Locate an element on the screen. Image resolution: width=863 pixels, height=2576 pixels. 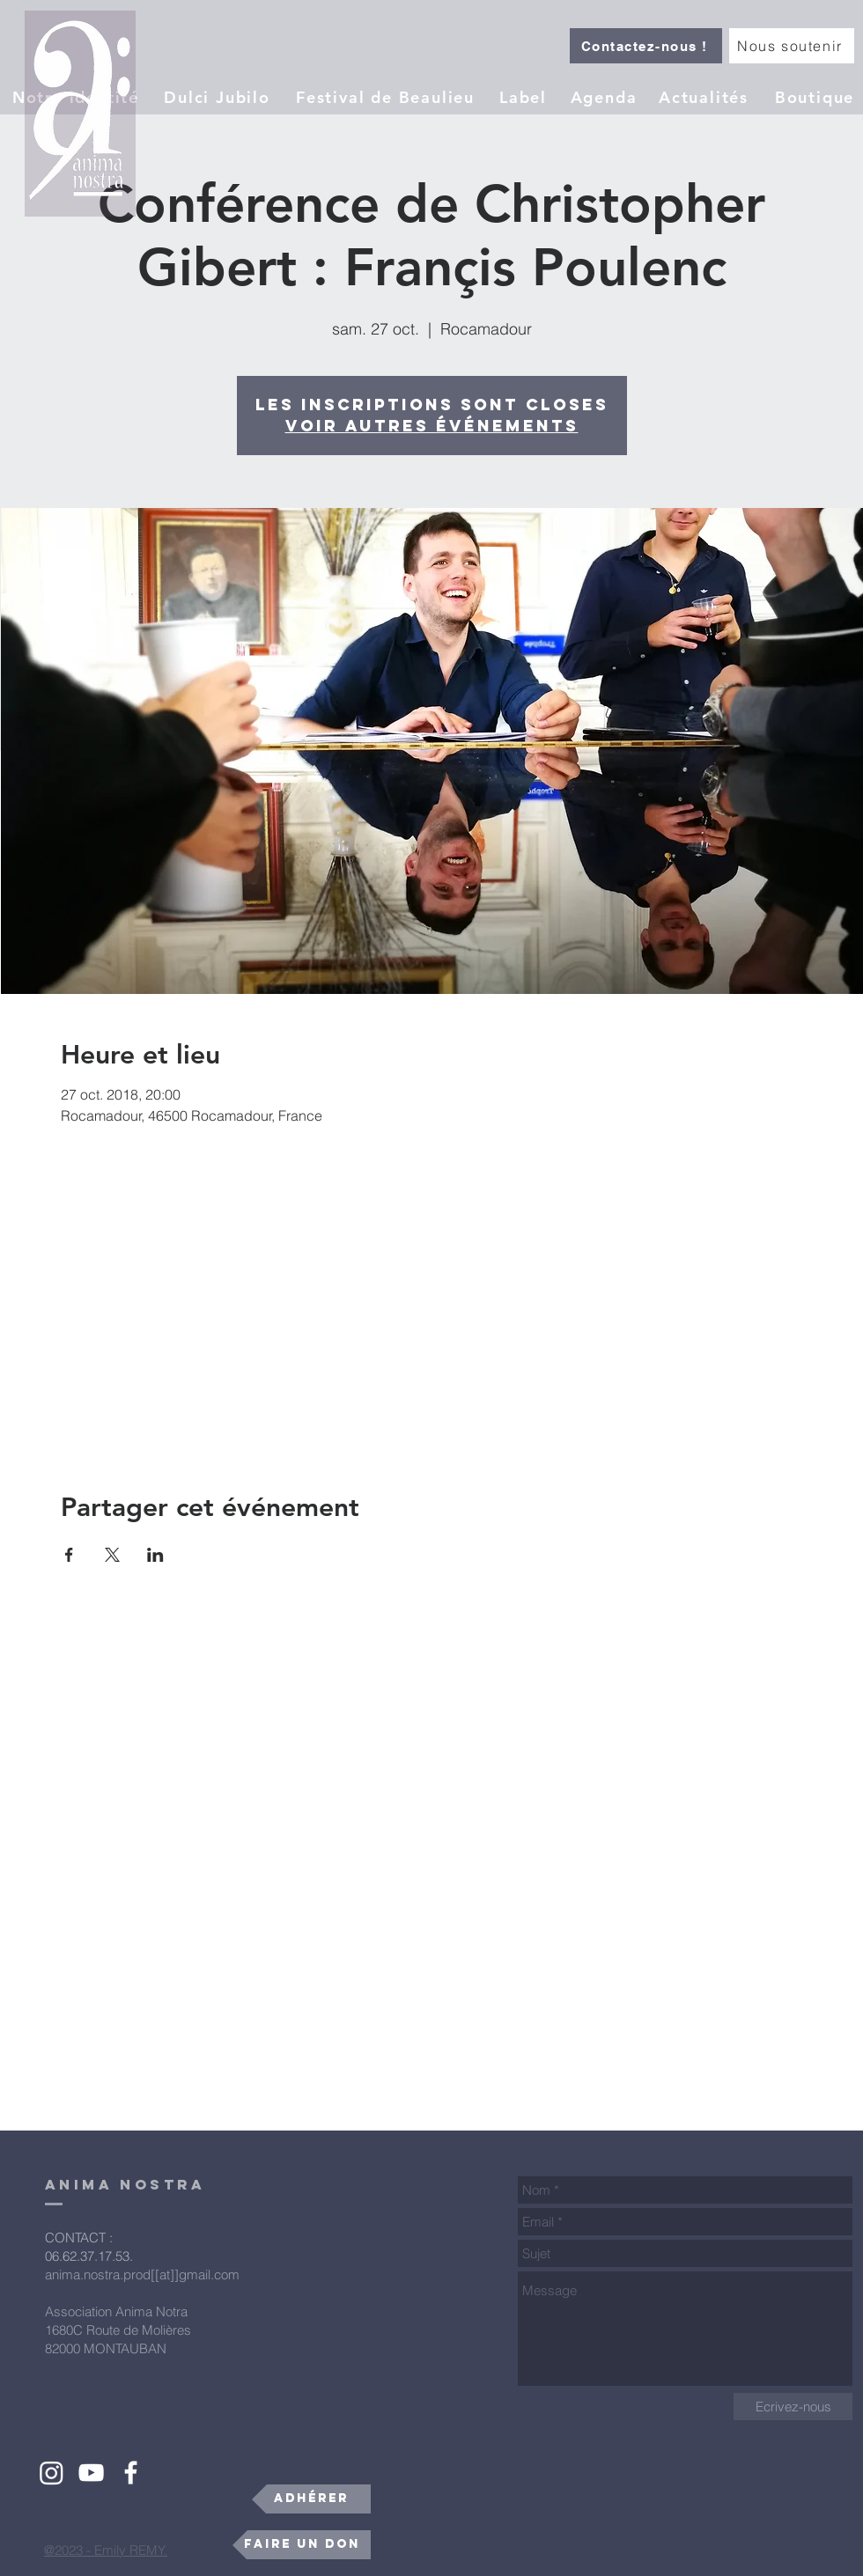
[Nous soutenir] is located at coordinates (791, 45).